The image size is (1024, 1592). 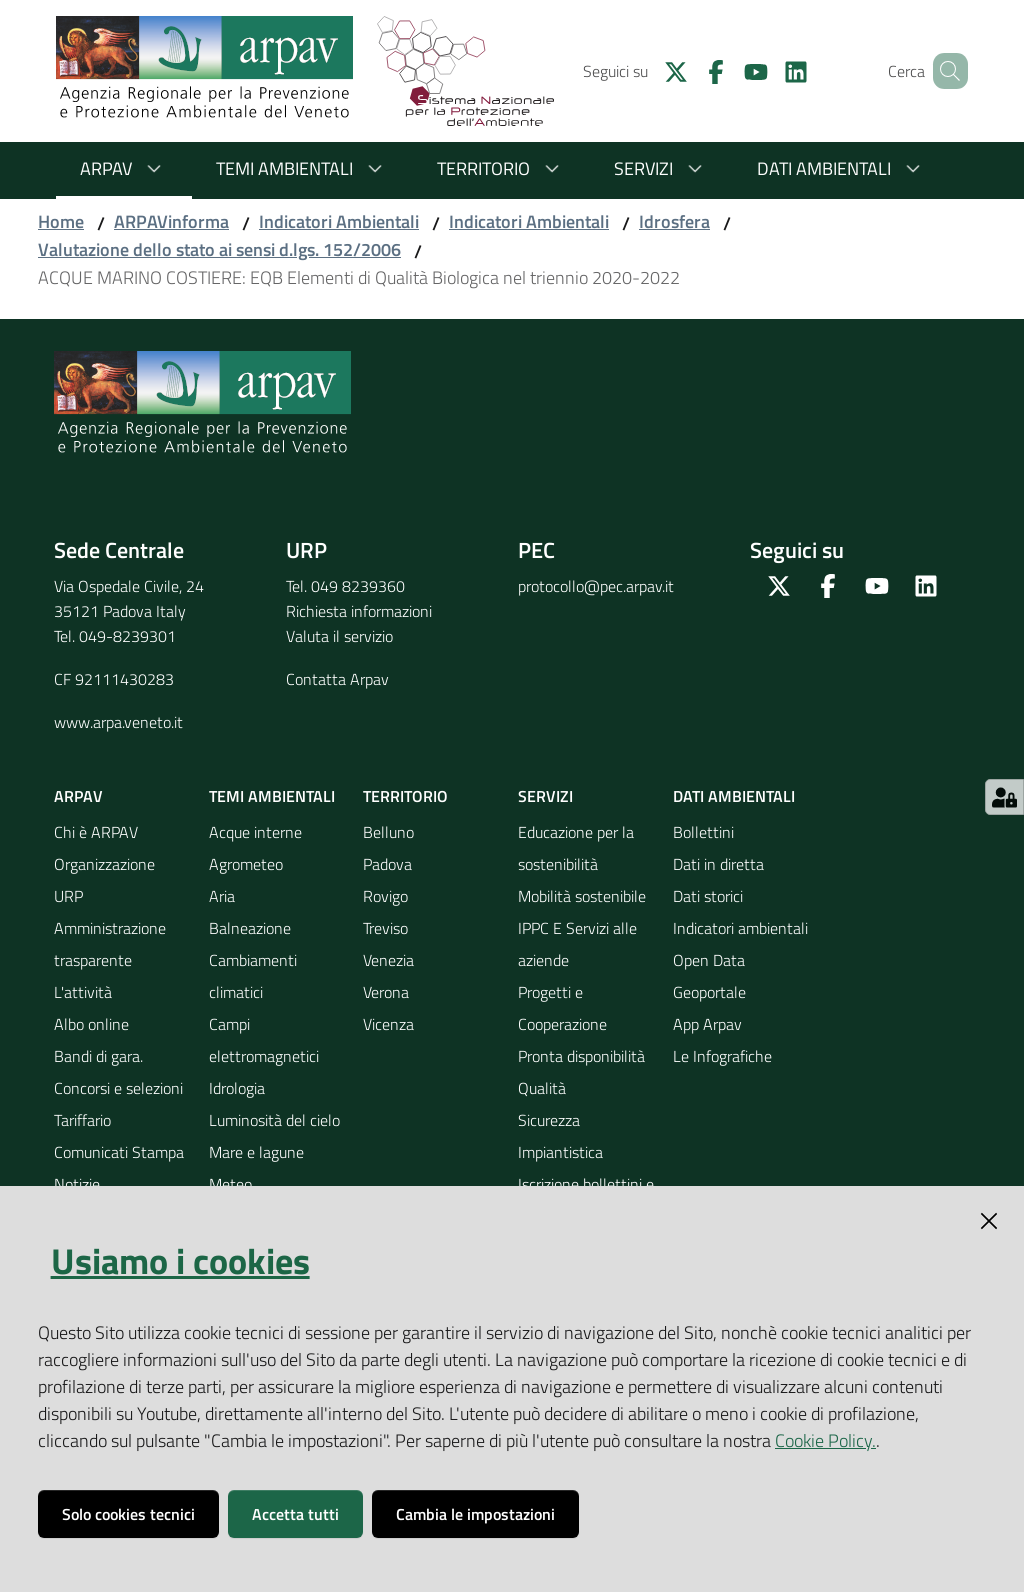 I want to click on Cambia le impostazioni, so click(x=475, y=1514).